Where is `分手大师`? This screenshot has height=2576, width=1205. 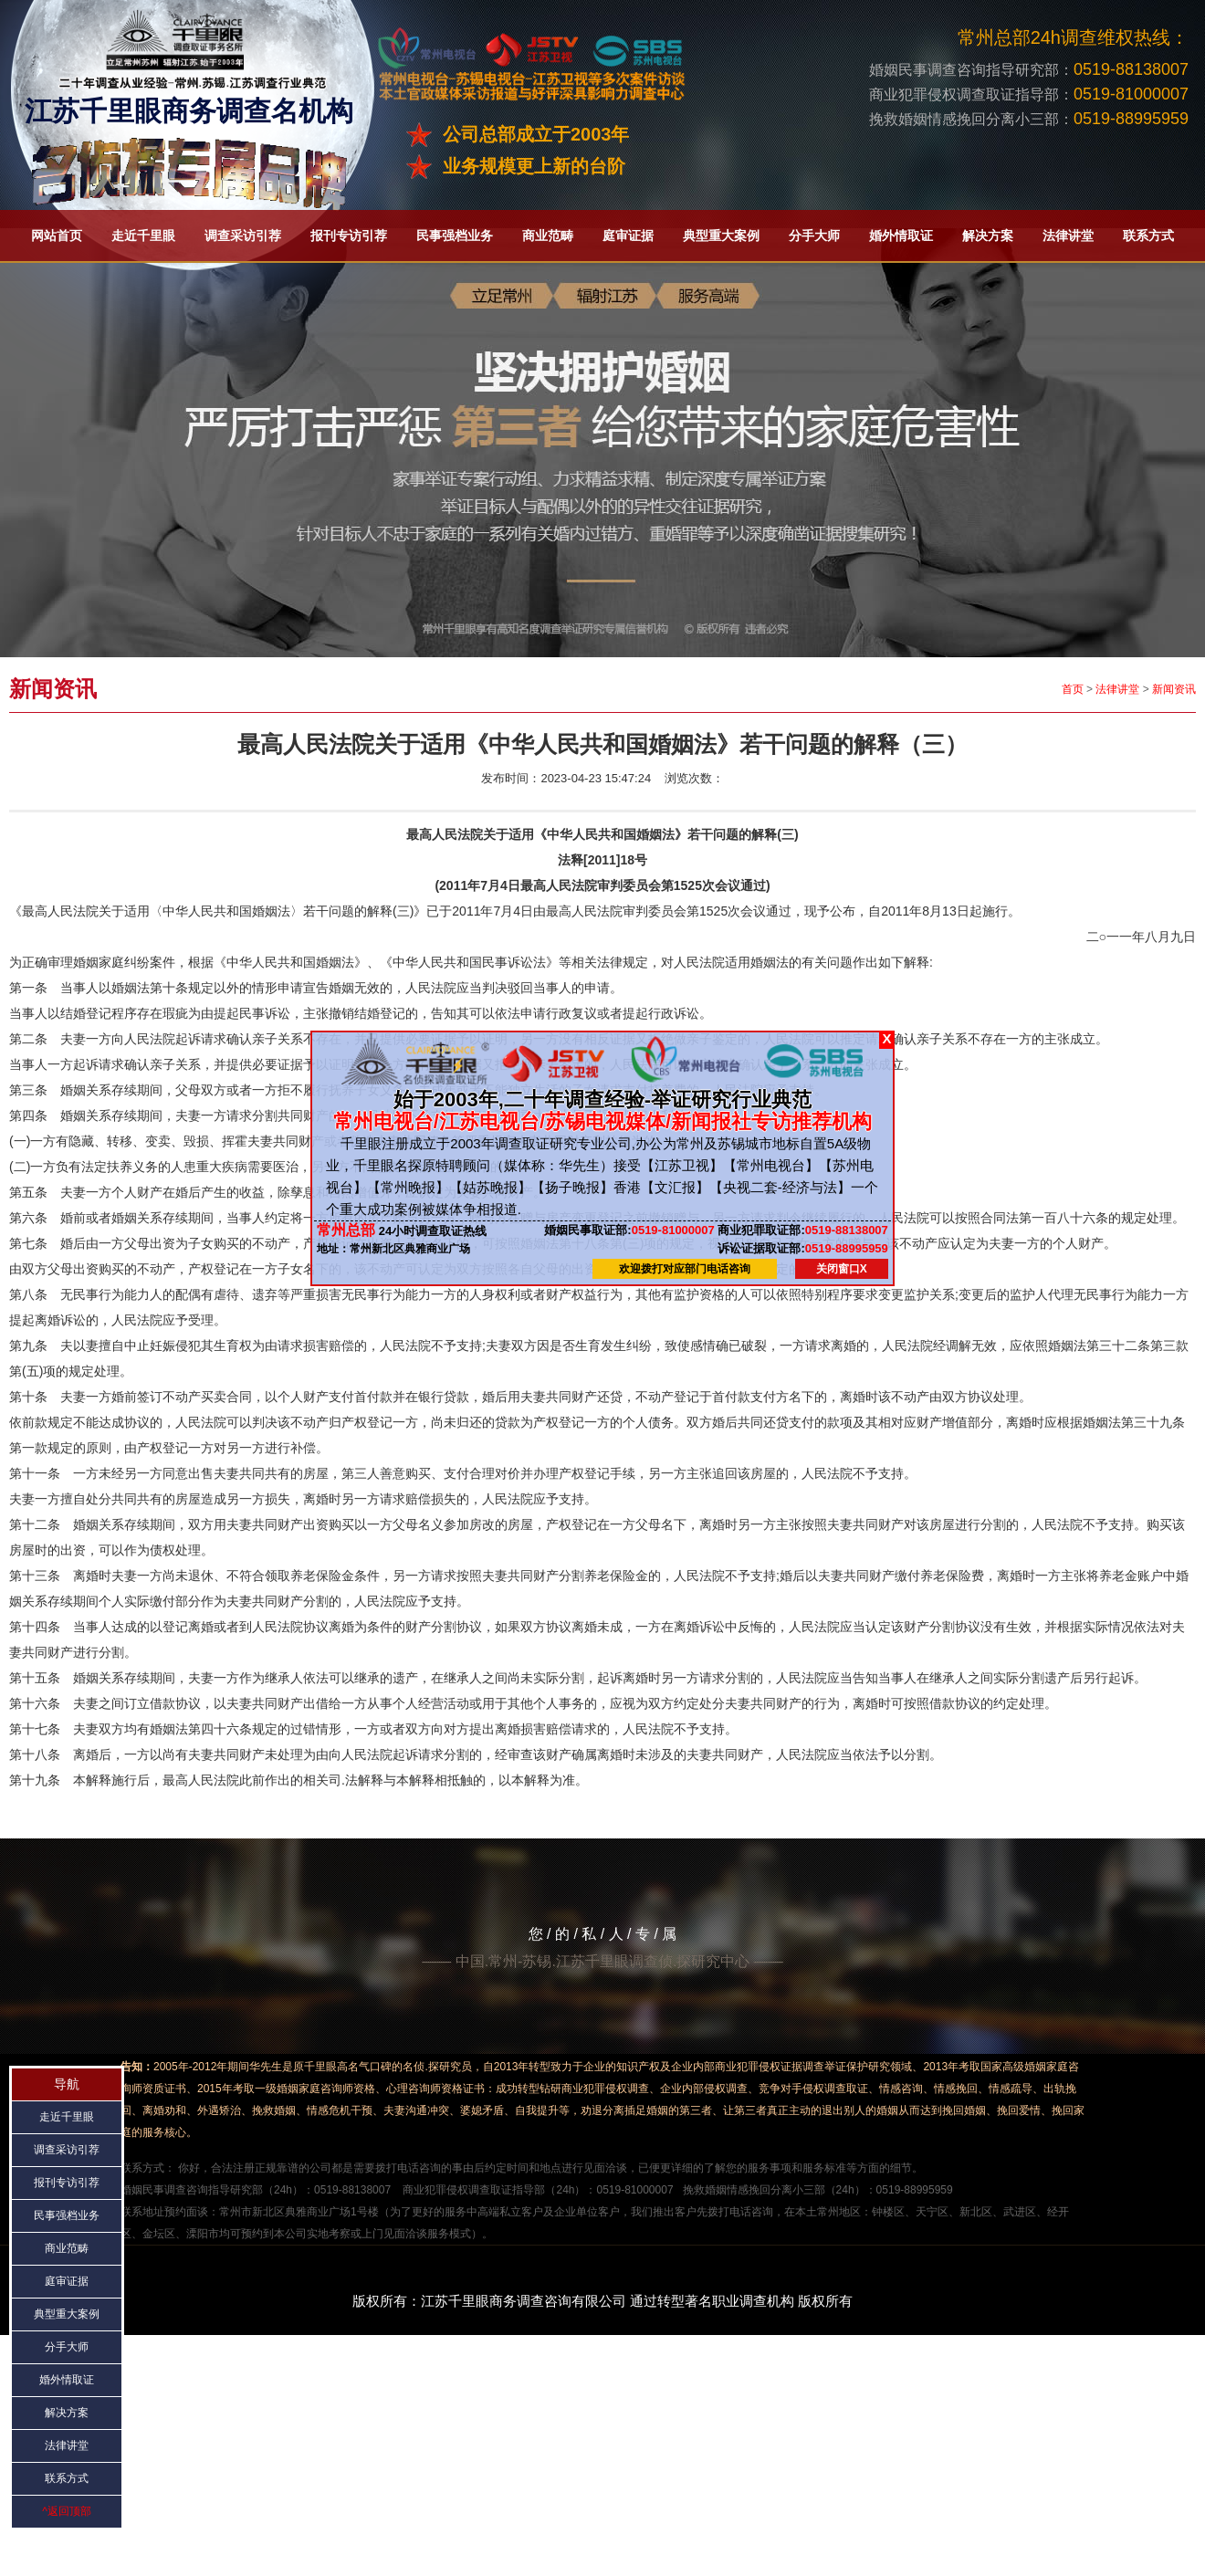 分手大师 is located at coordinates (814, 235).